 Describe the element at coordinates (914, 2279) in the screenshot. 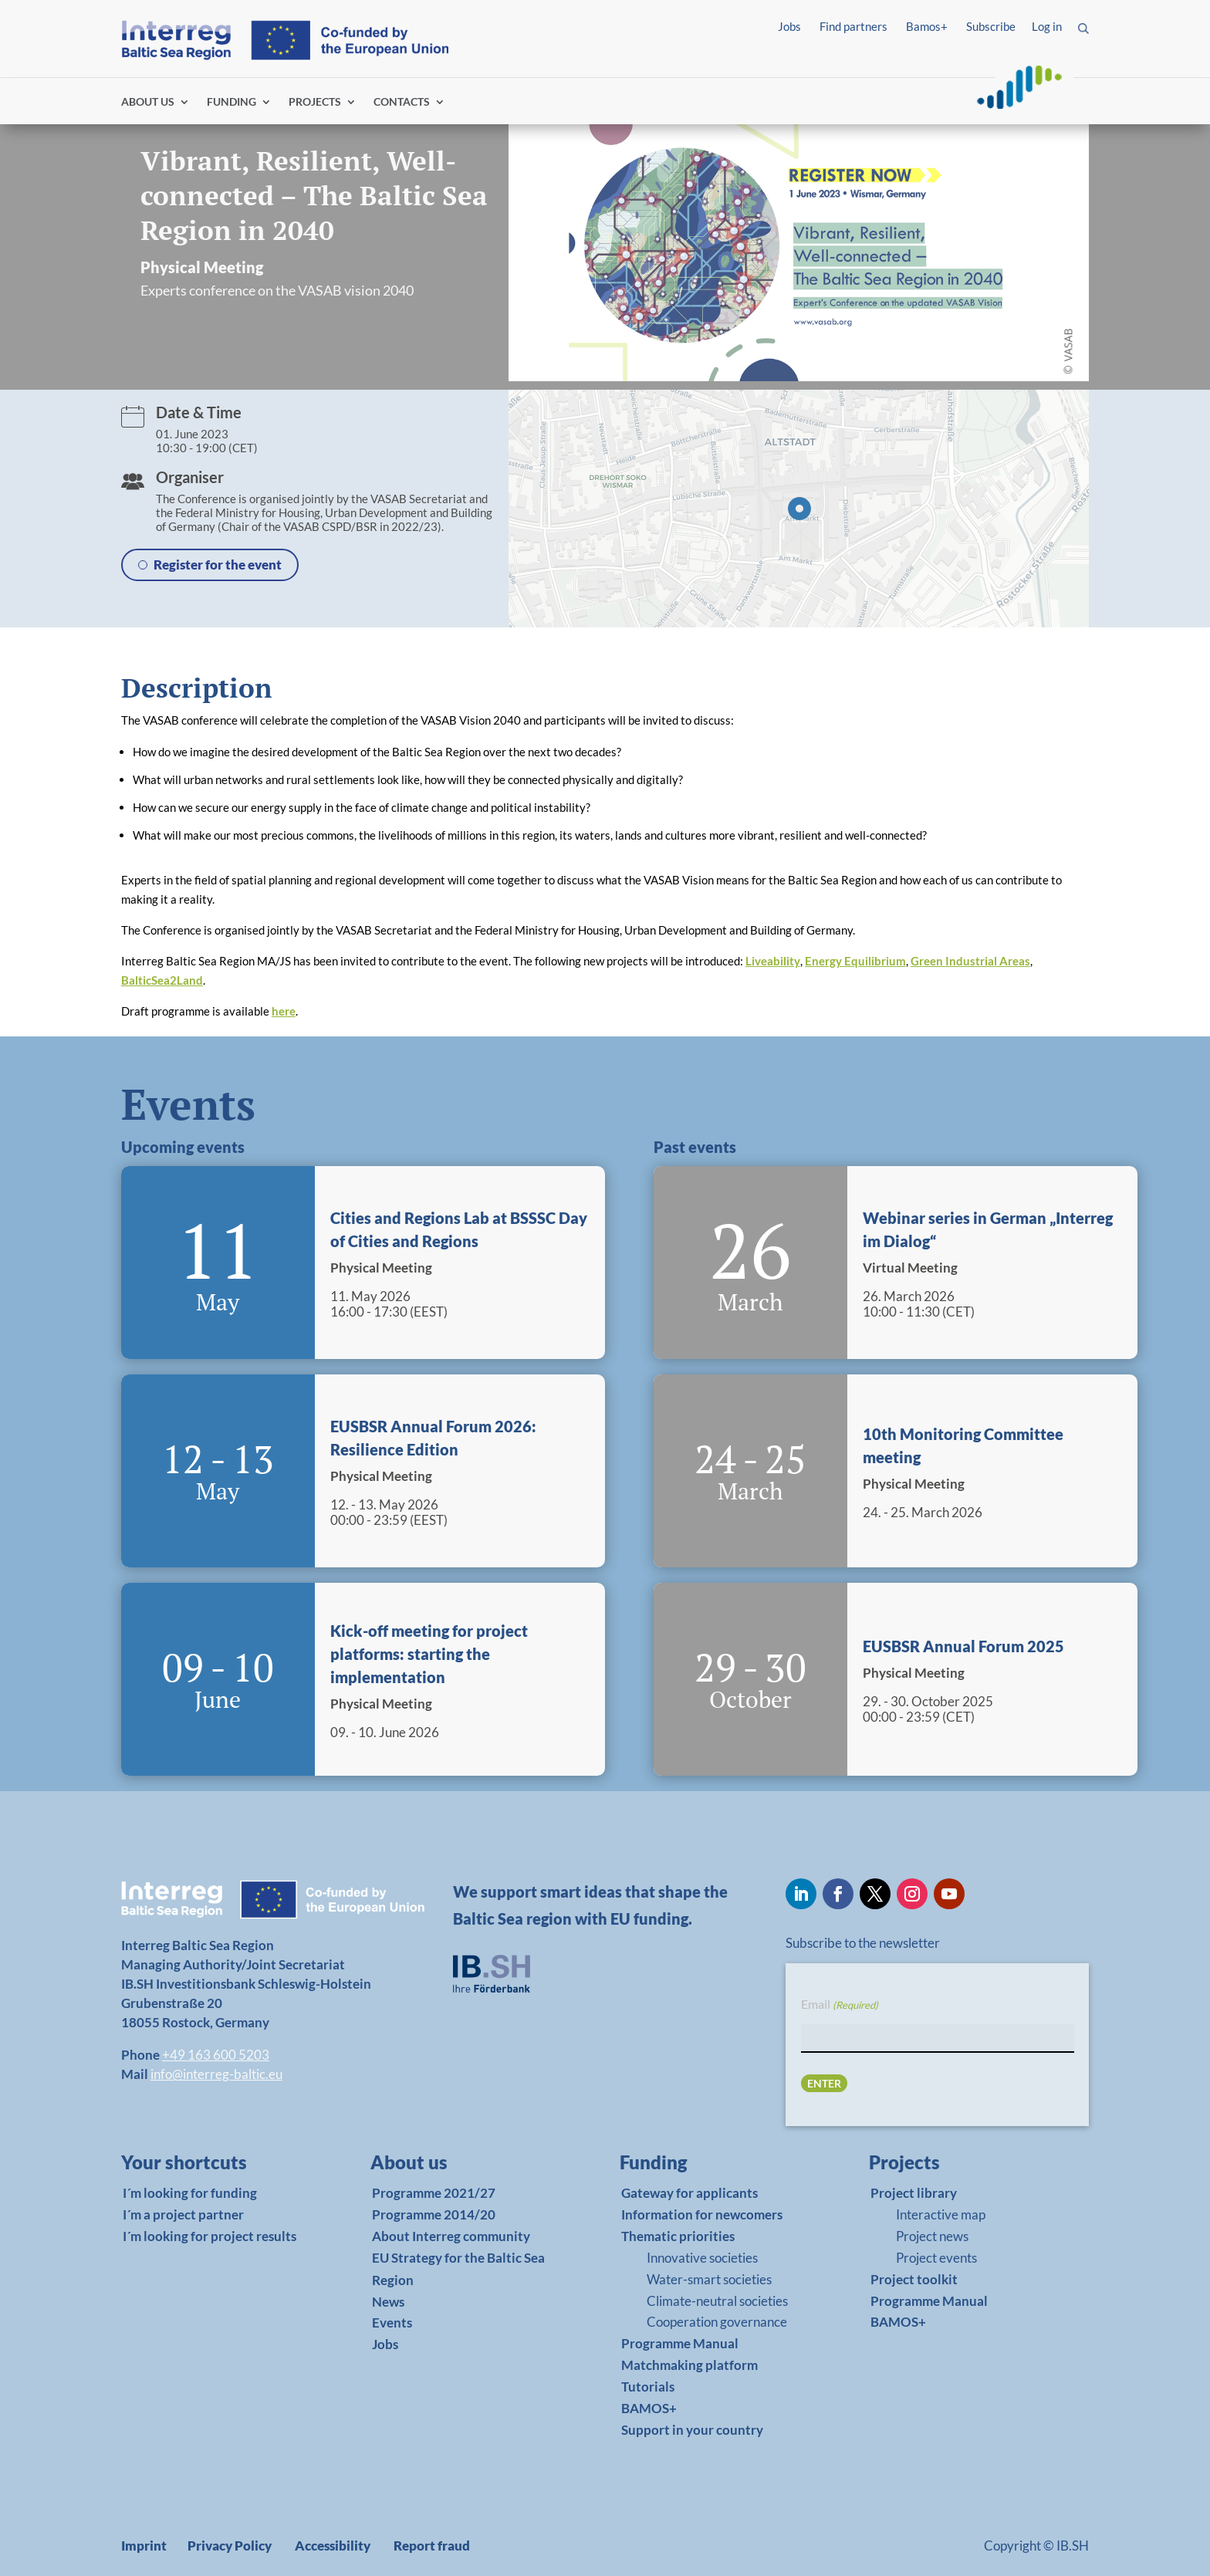

I see `Project toolkit` at that location.